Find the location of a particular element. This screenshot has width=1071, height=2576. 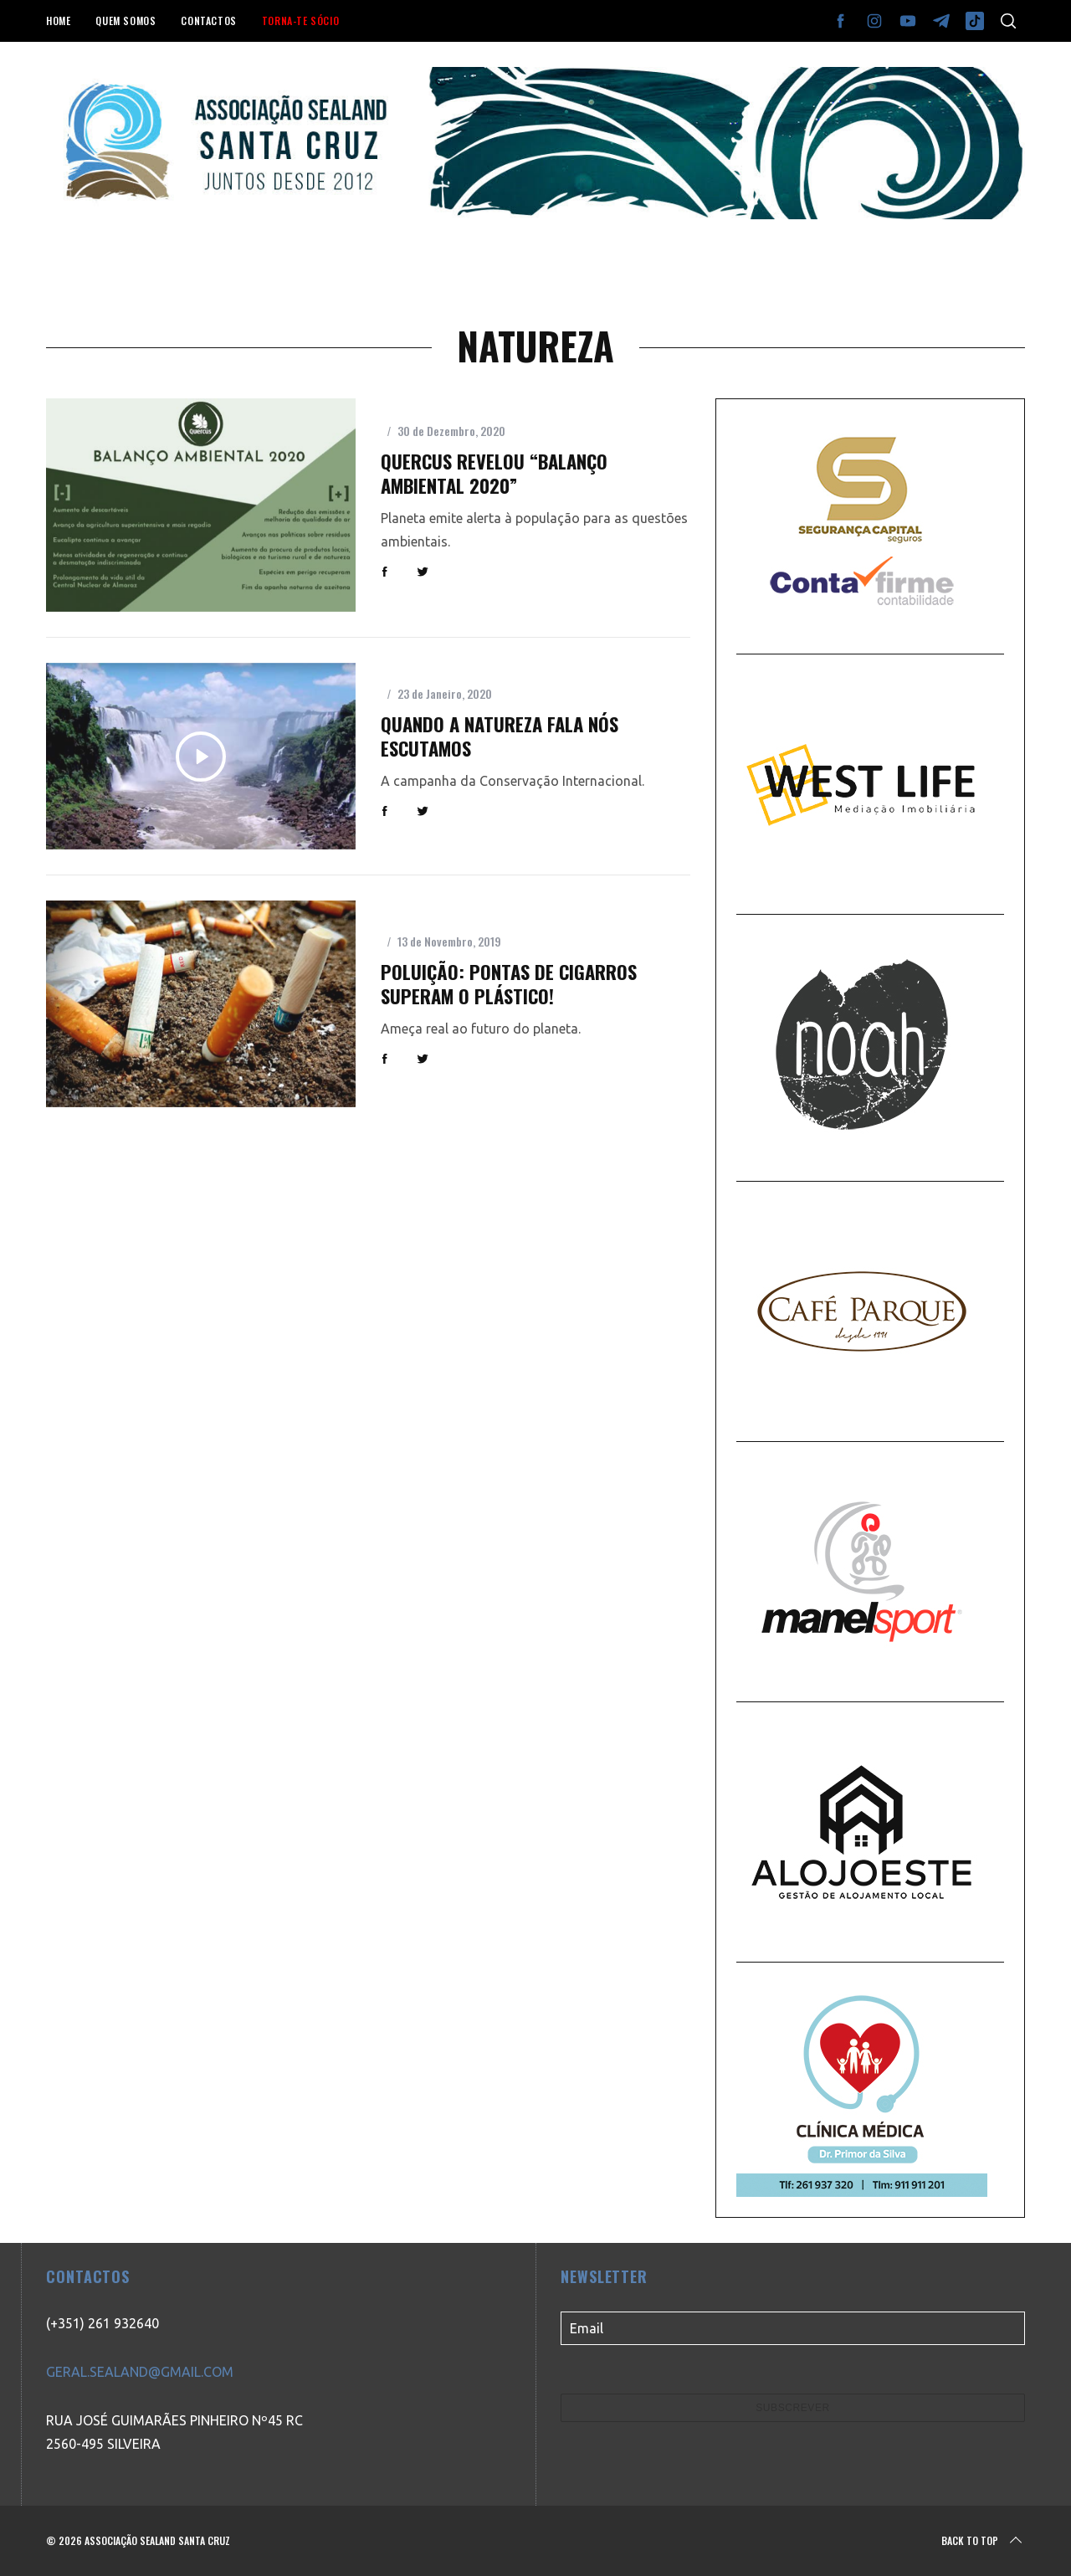

Quando a Natureza fala nós escutamos is located at coordinates (499, 736).